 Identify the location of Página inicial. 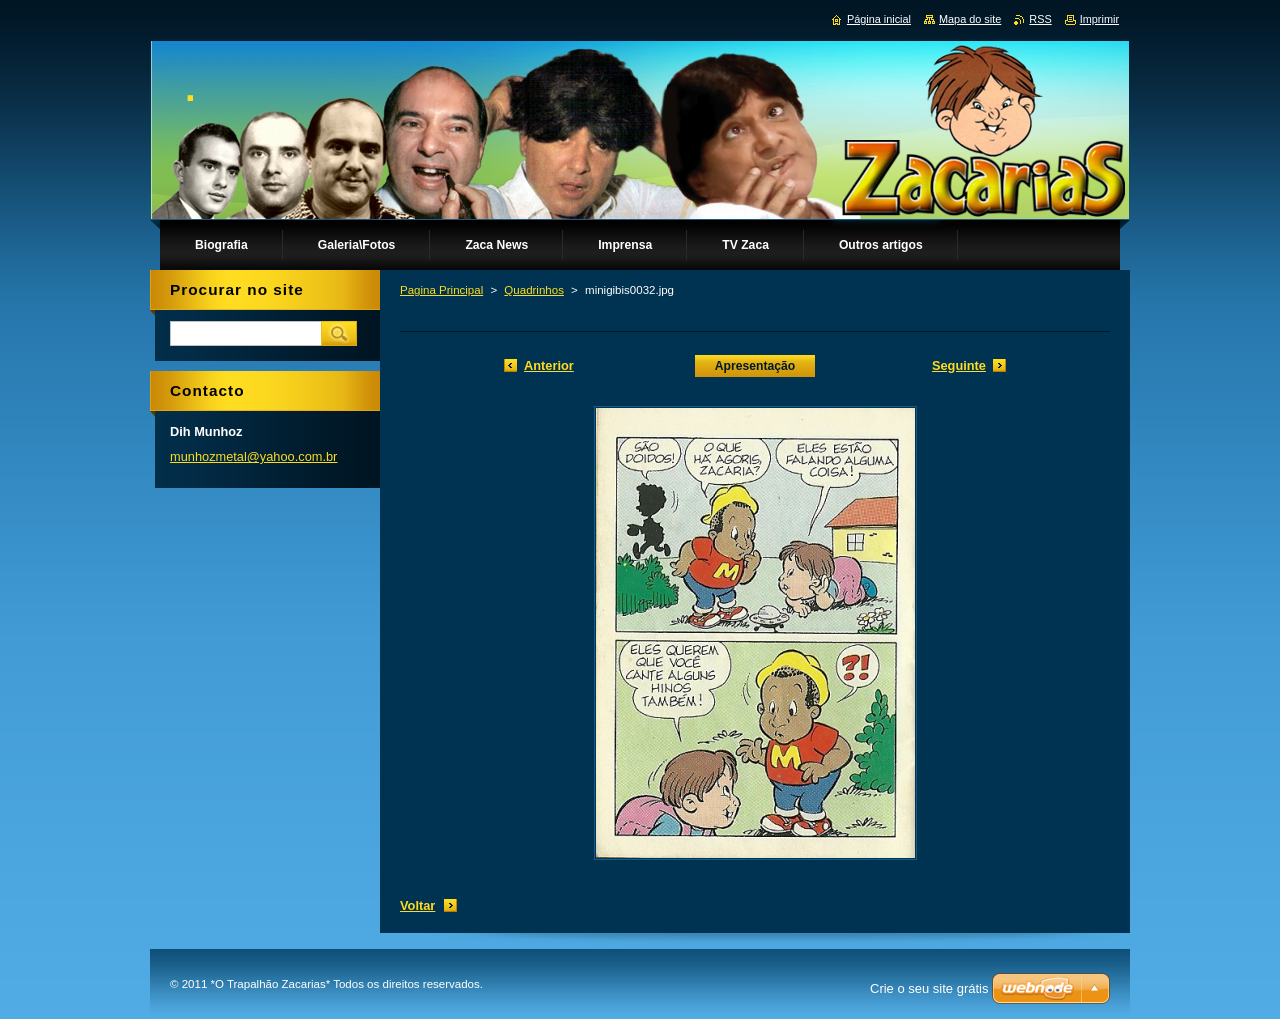
(879, 19).